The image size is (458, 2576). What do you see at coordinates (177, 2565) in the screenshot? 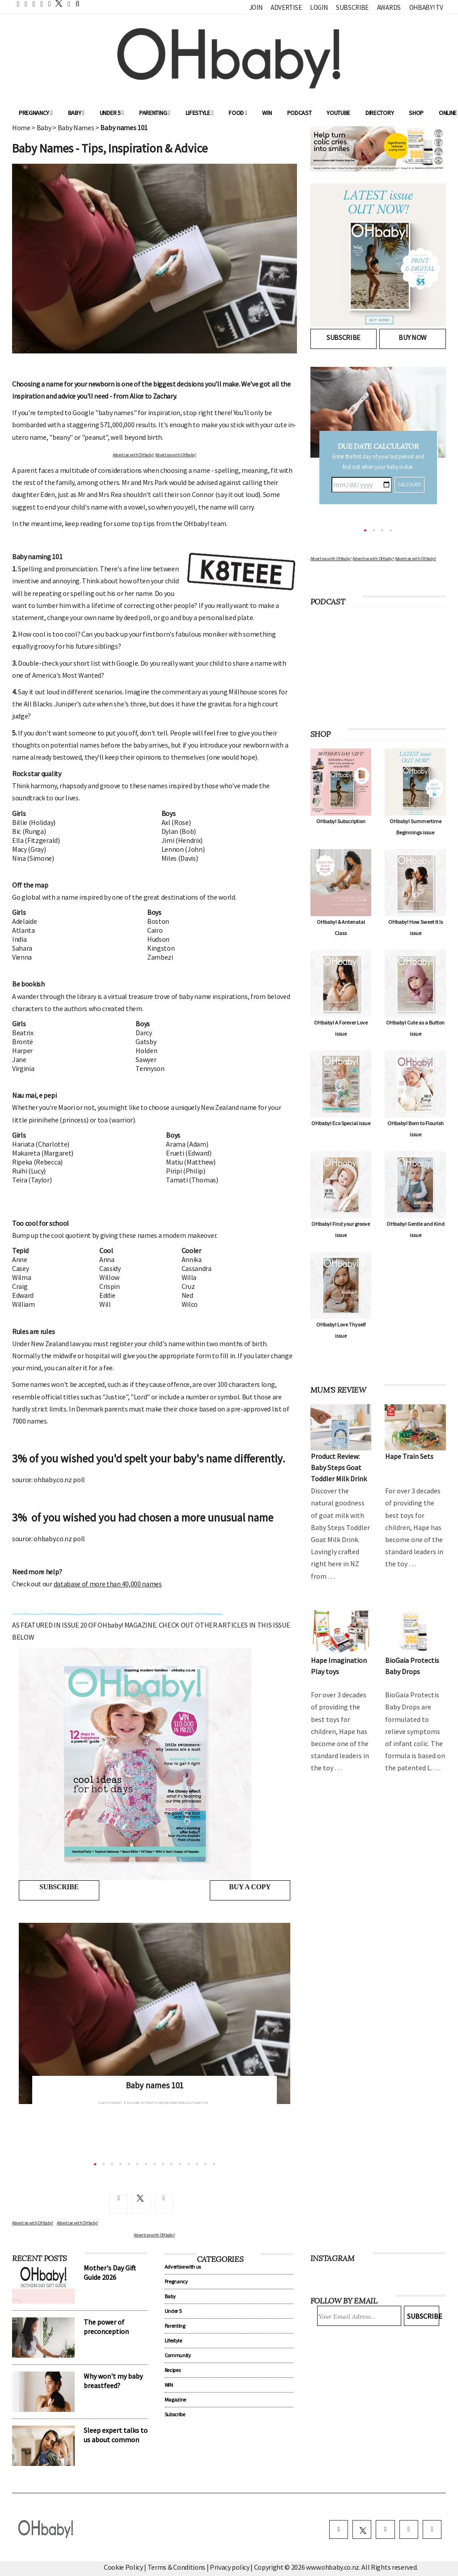
I see `Terms & Conditions` at bounding box center [177, 2565].